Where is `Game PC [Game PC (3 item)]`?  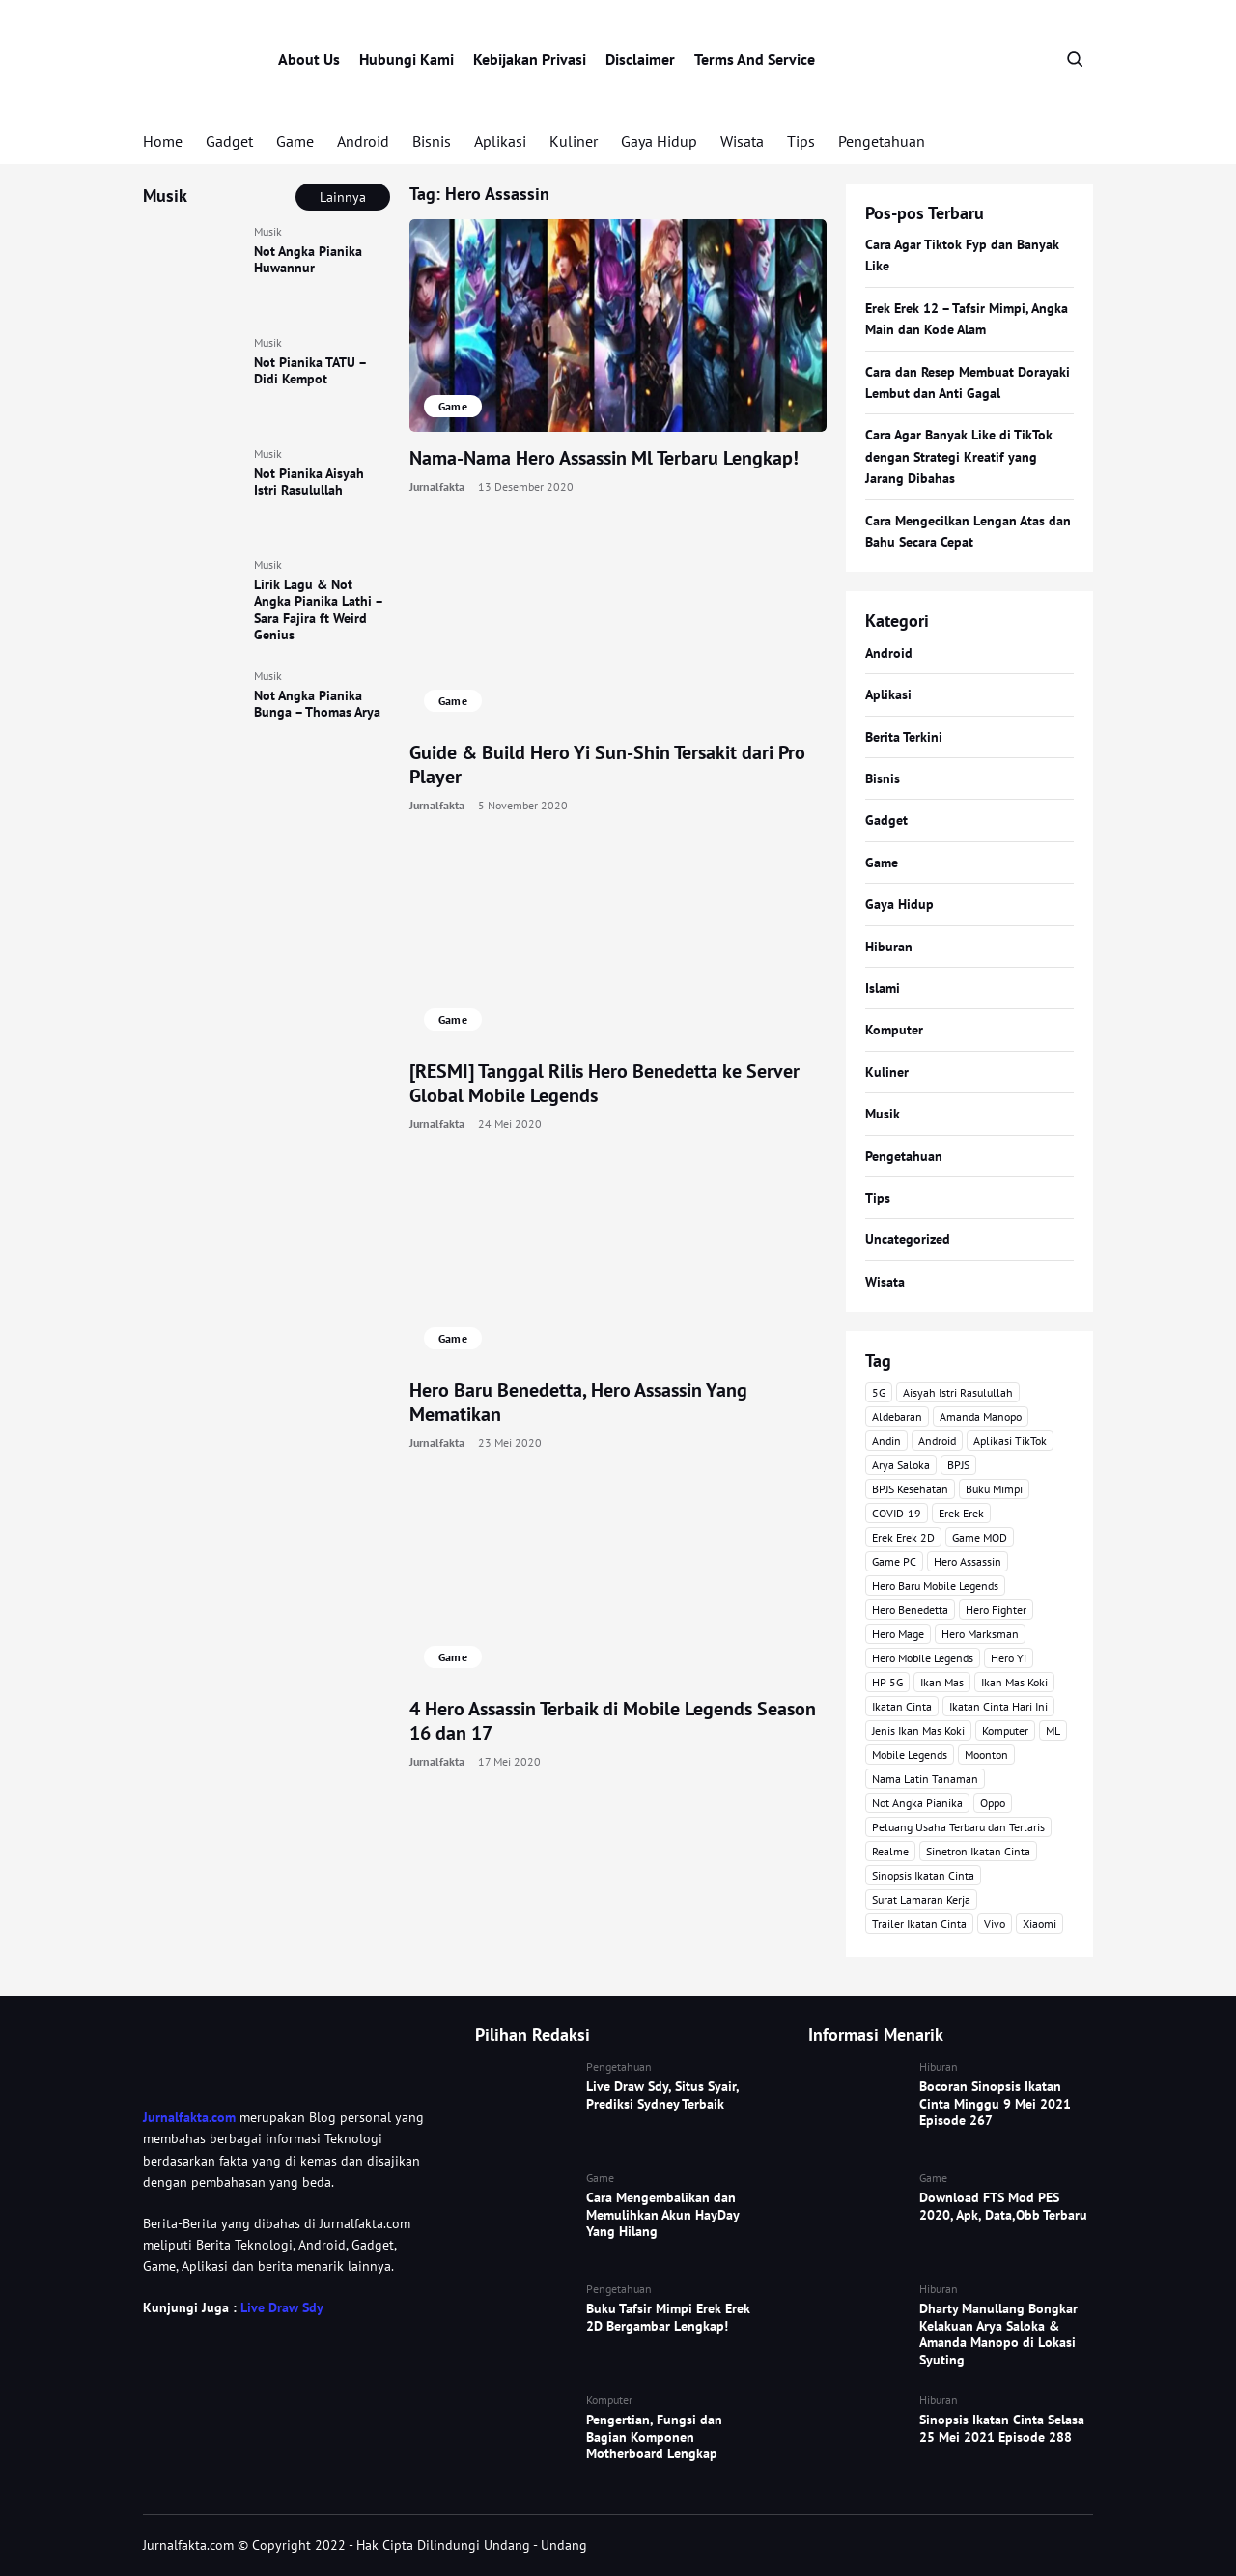 Game PC [Game PC (3 item)] is located at coordinates (894, 1561).